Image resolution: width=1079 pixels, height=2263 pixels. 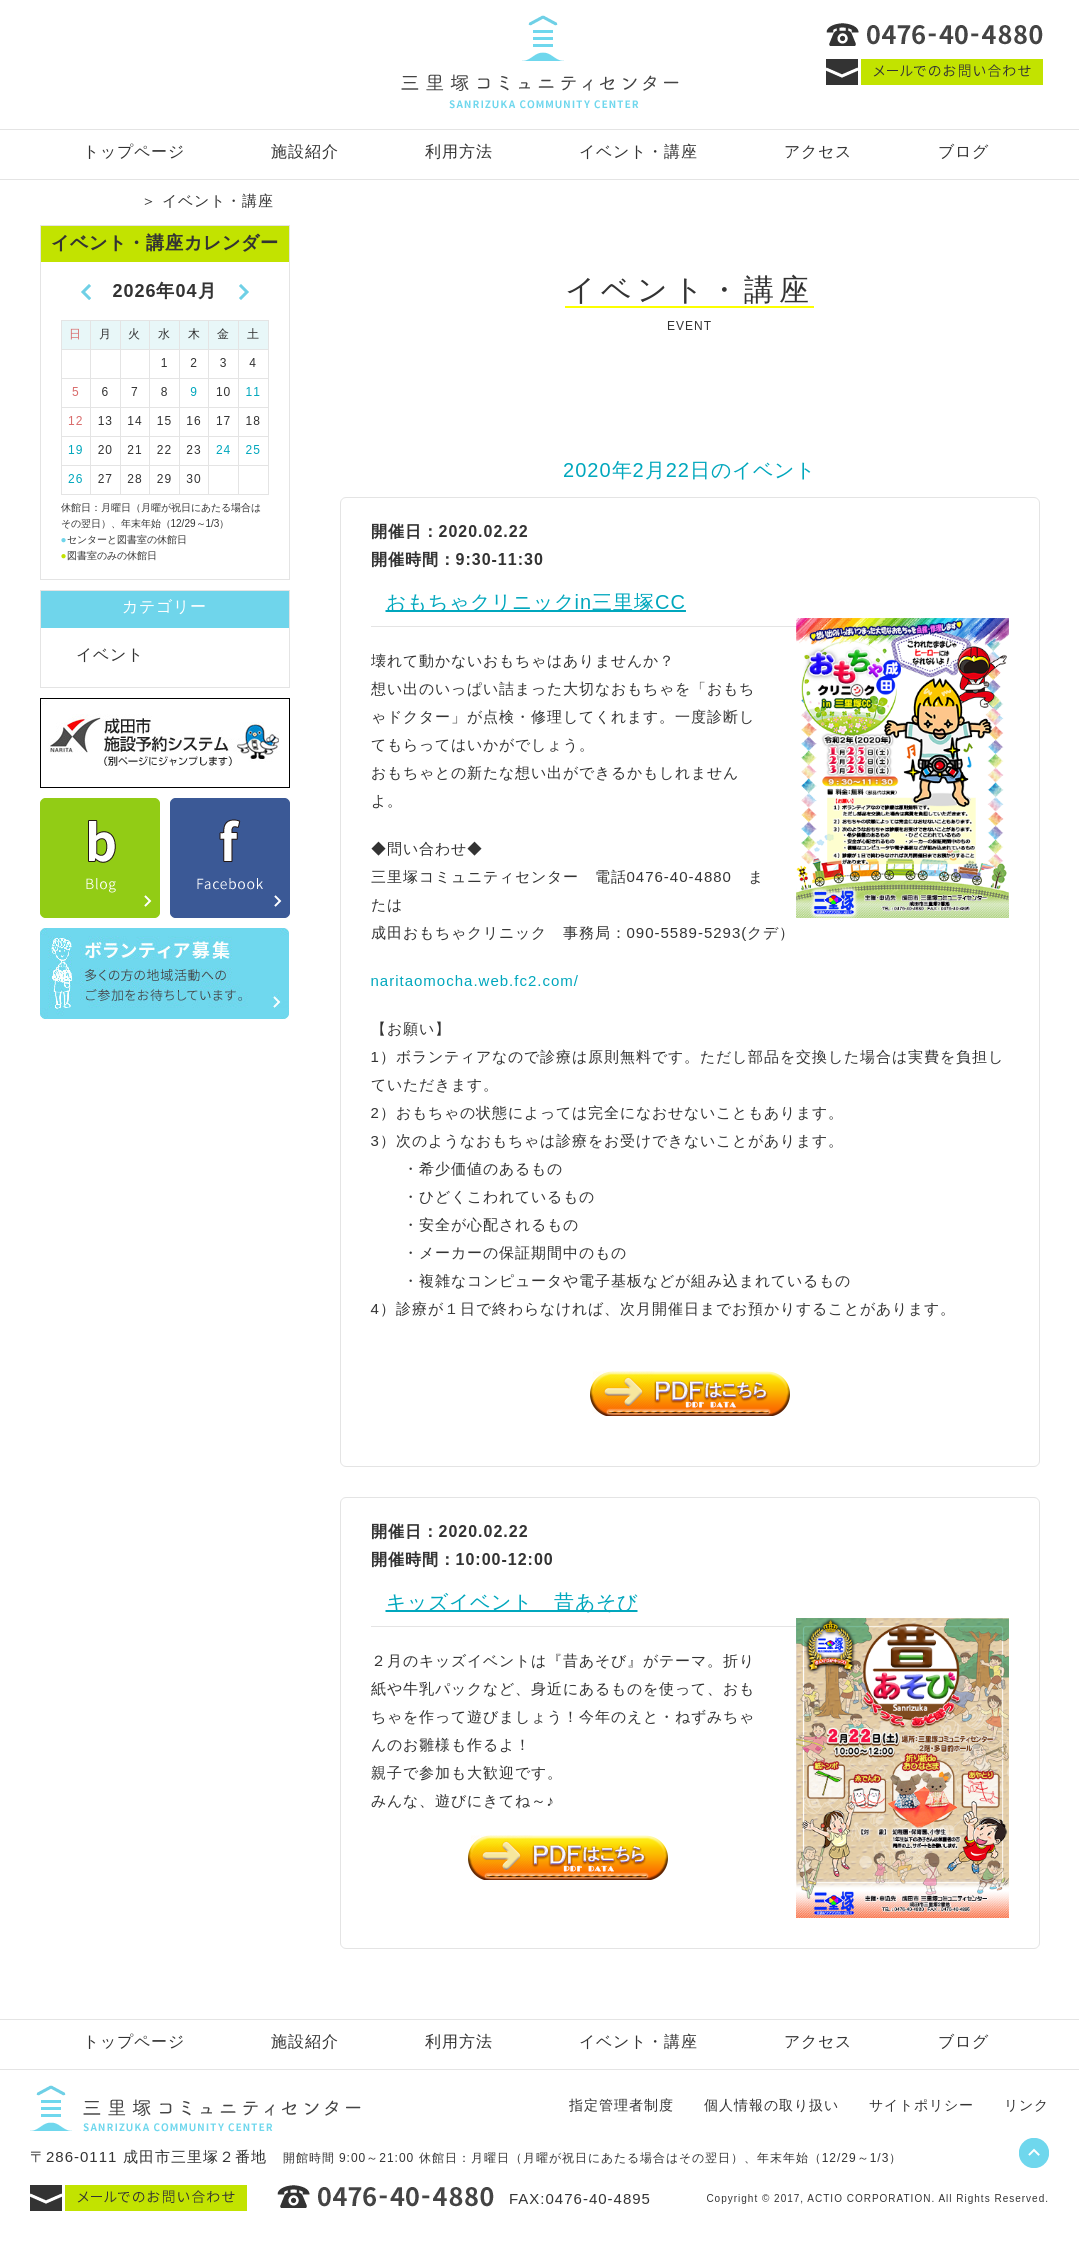 What do you see at coordinates (134, 151) in the screenshot?
I see `トップページ` at bounding box center [134, 151].